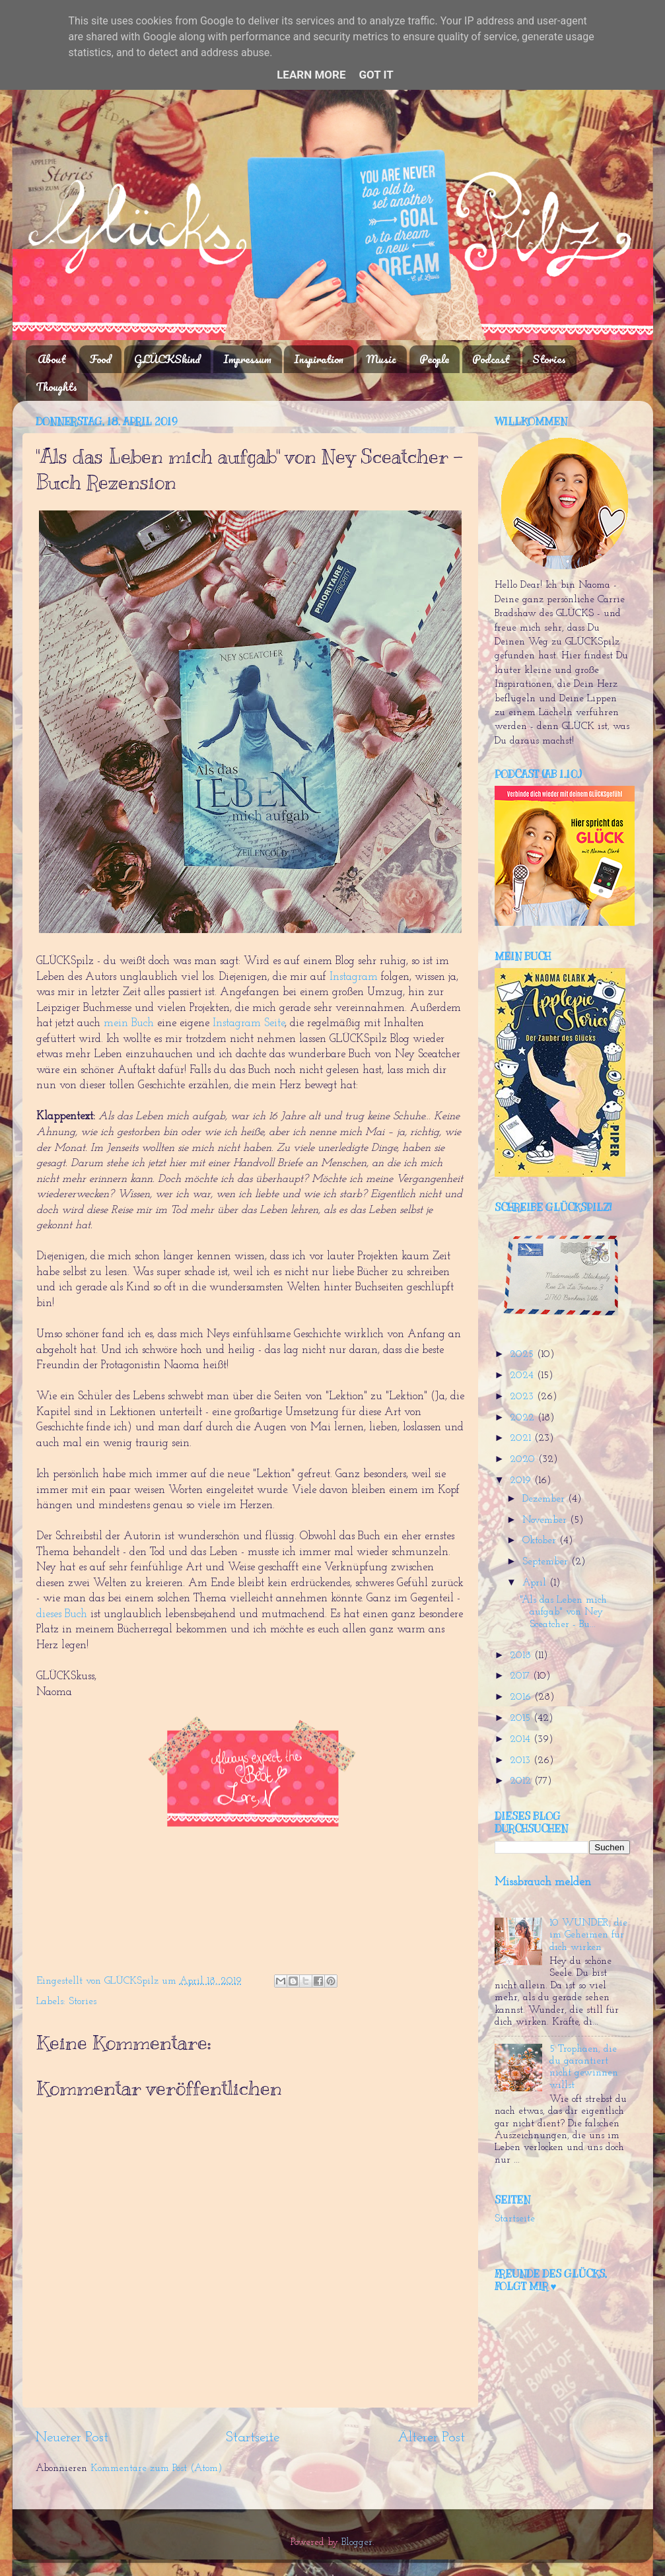 The width and height of the screenshot is (665, 2576). Describe the element at coordinates (167, 359) in the screenshot. I see `GLÜCKSkind` at that location.